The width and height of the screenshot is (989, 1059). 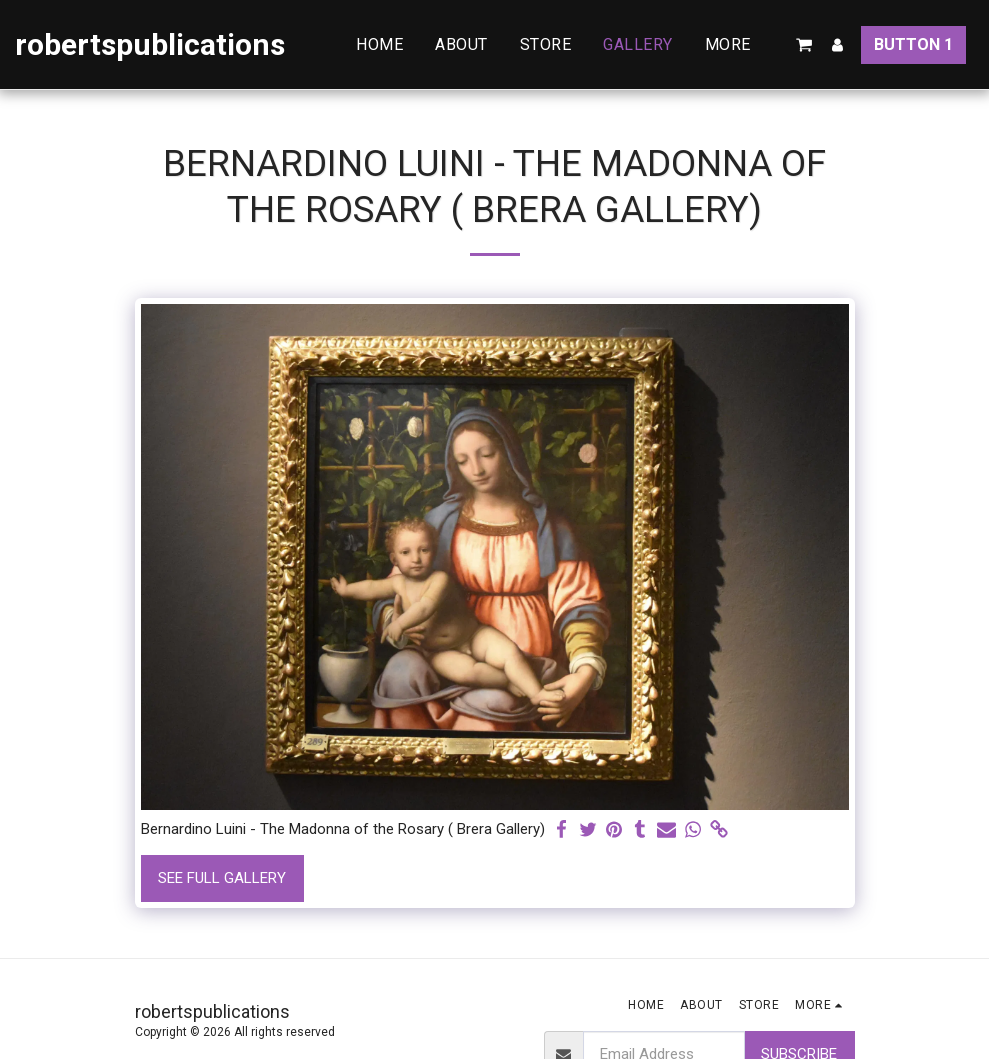 I want to click on See Full Gallery, so click(x=222, y=878).